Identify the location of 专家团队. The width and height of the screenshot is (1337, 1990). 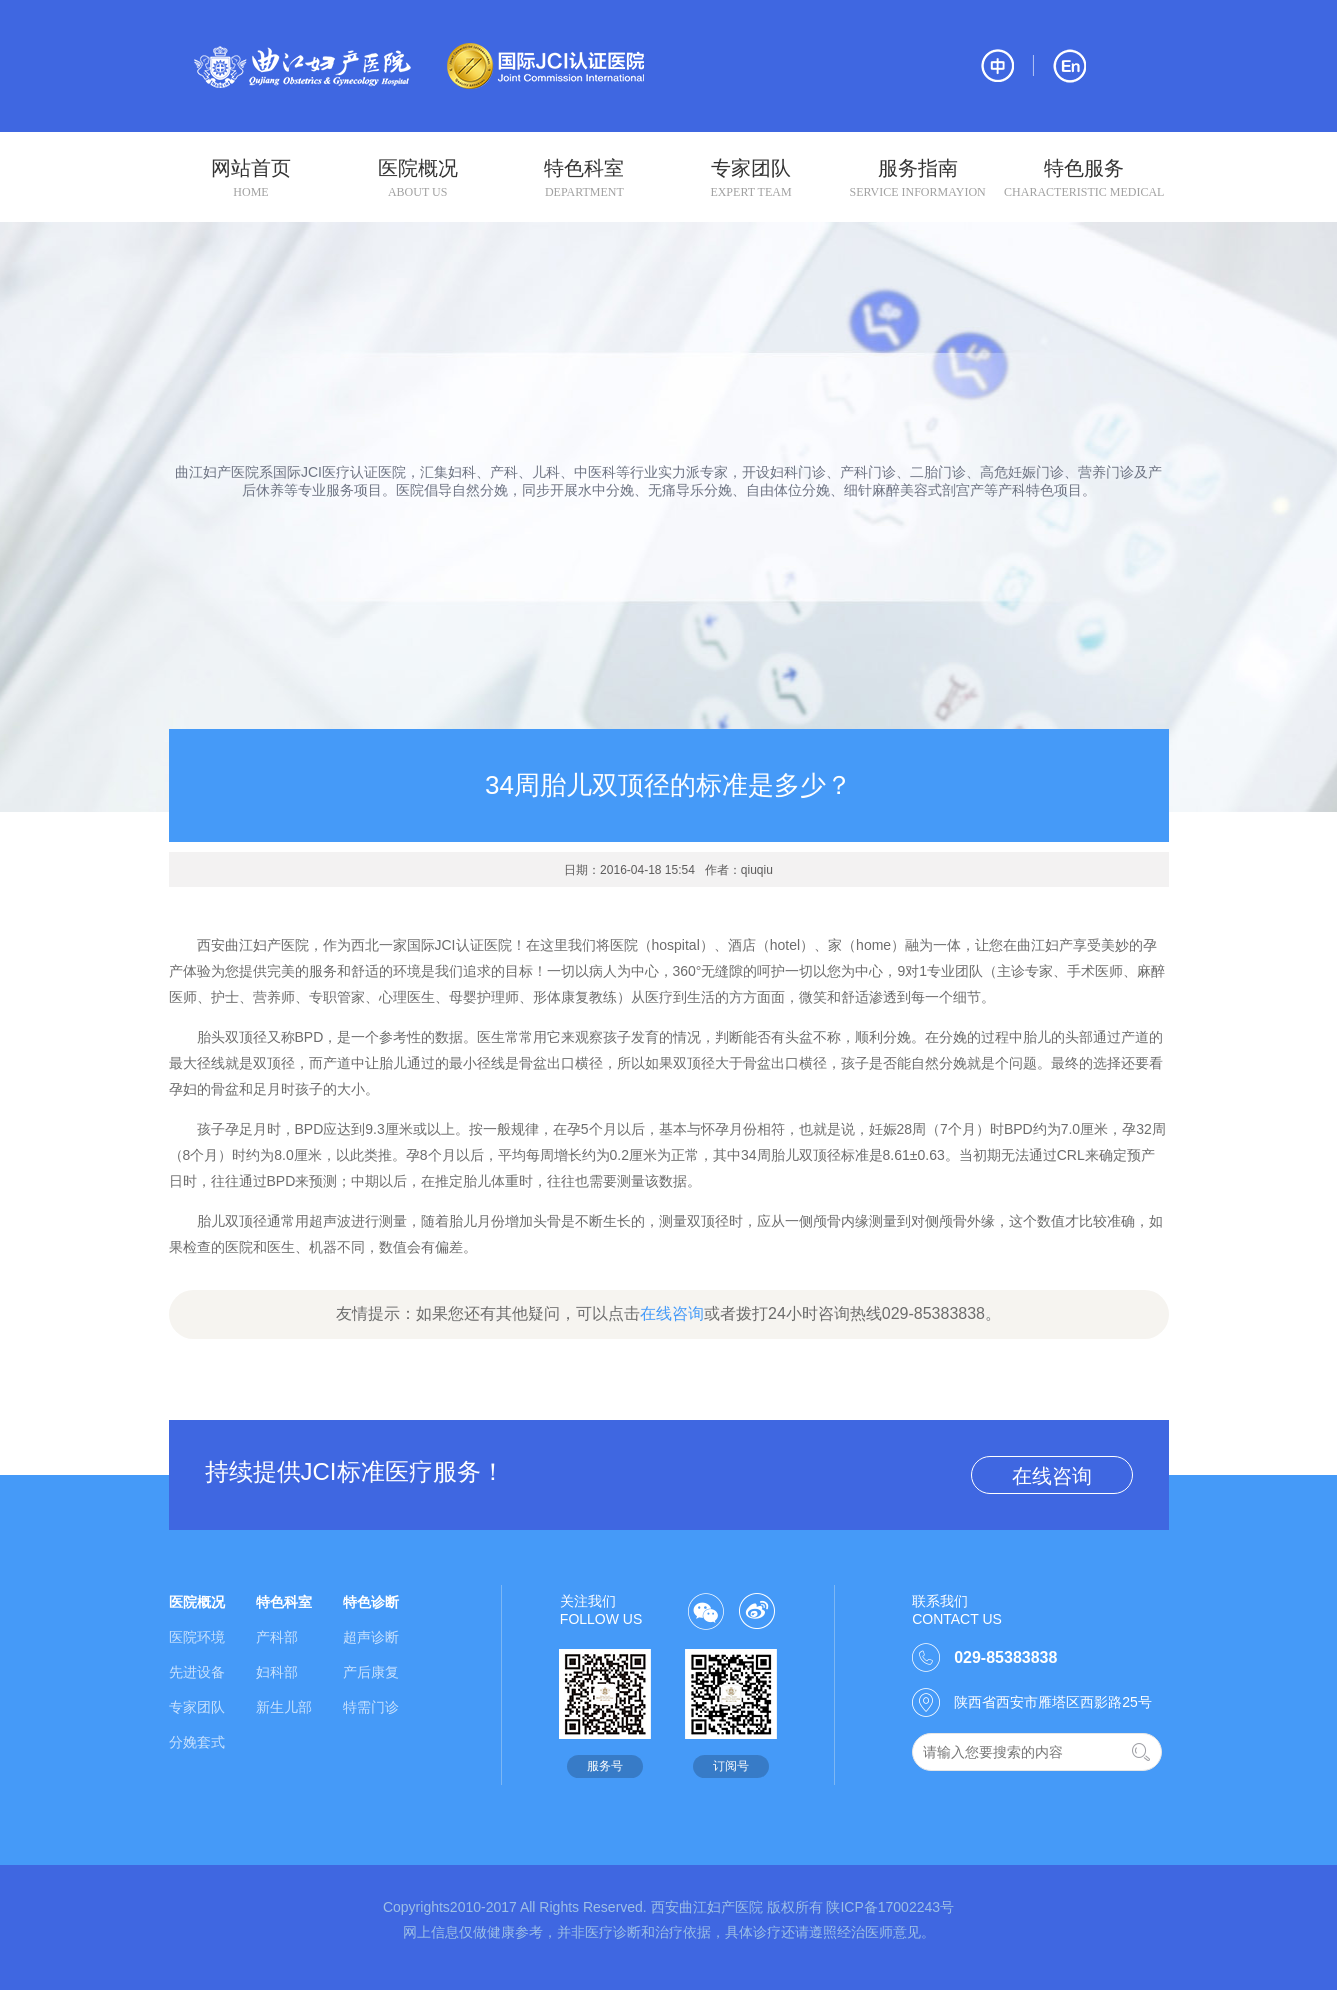
(750, 179).